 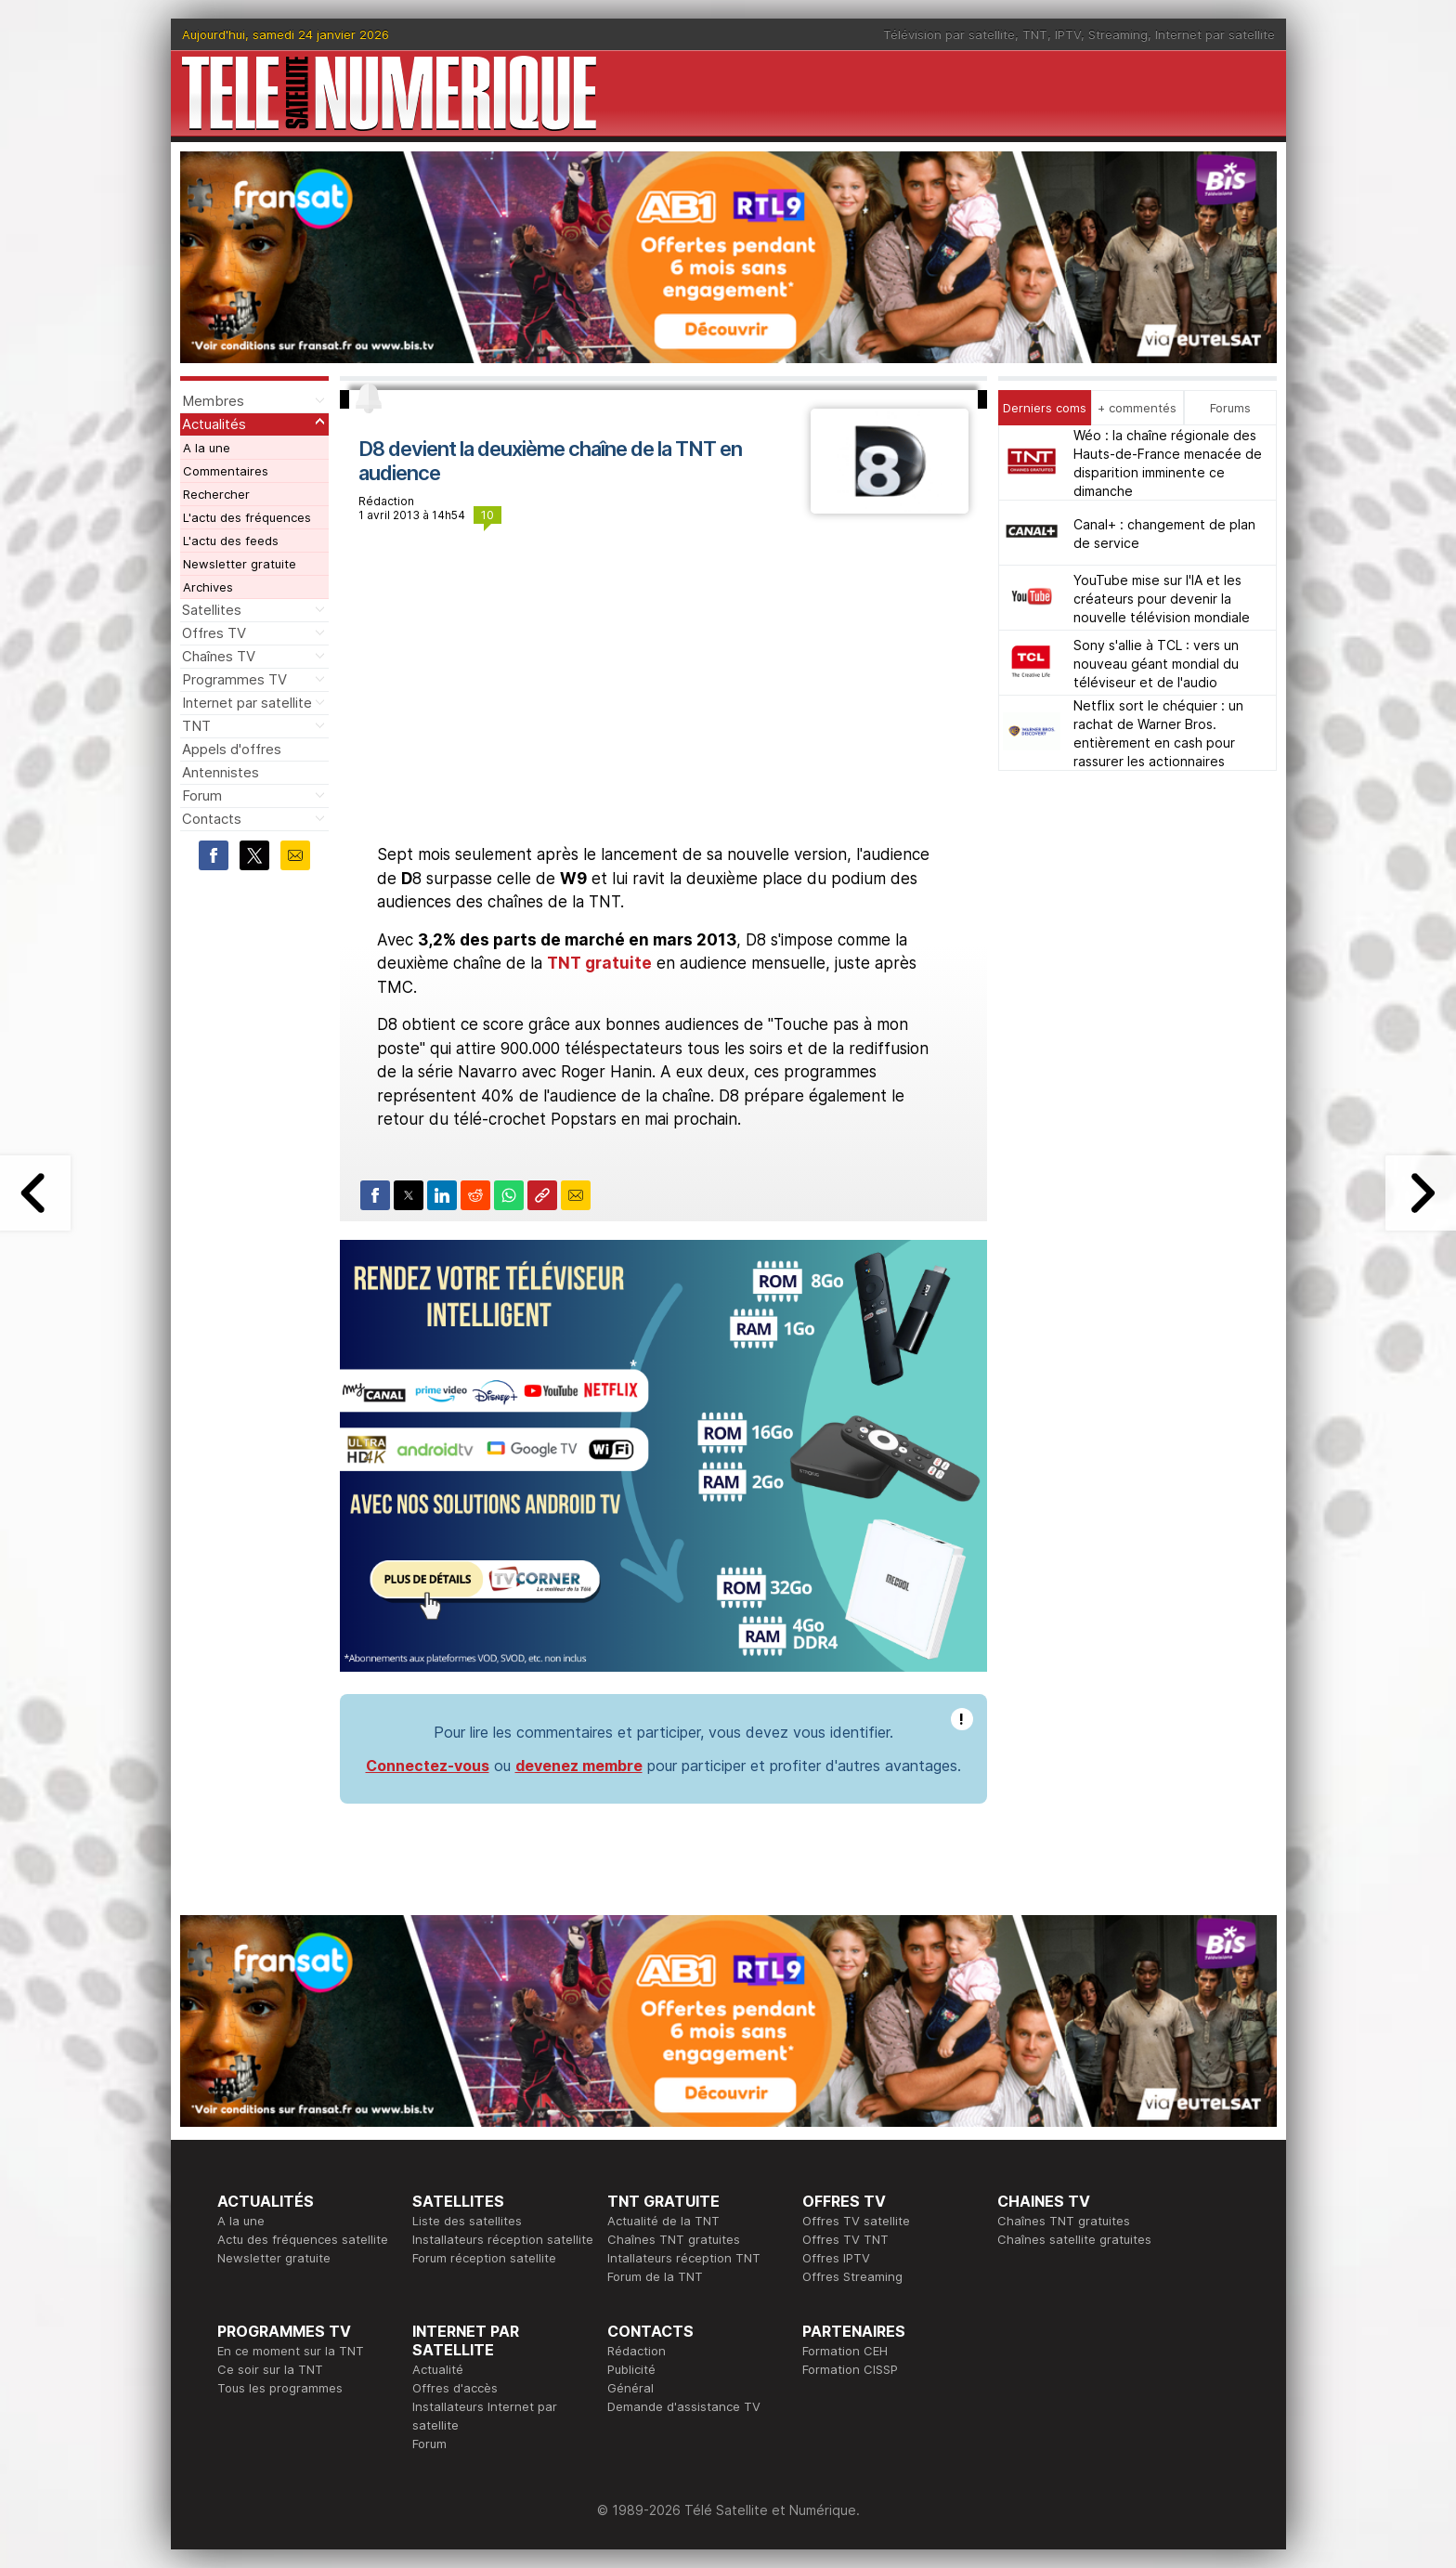 I want to click on L'actu des feeds, so click(x=231, y=540).